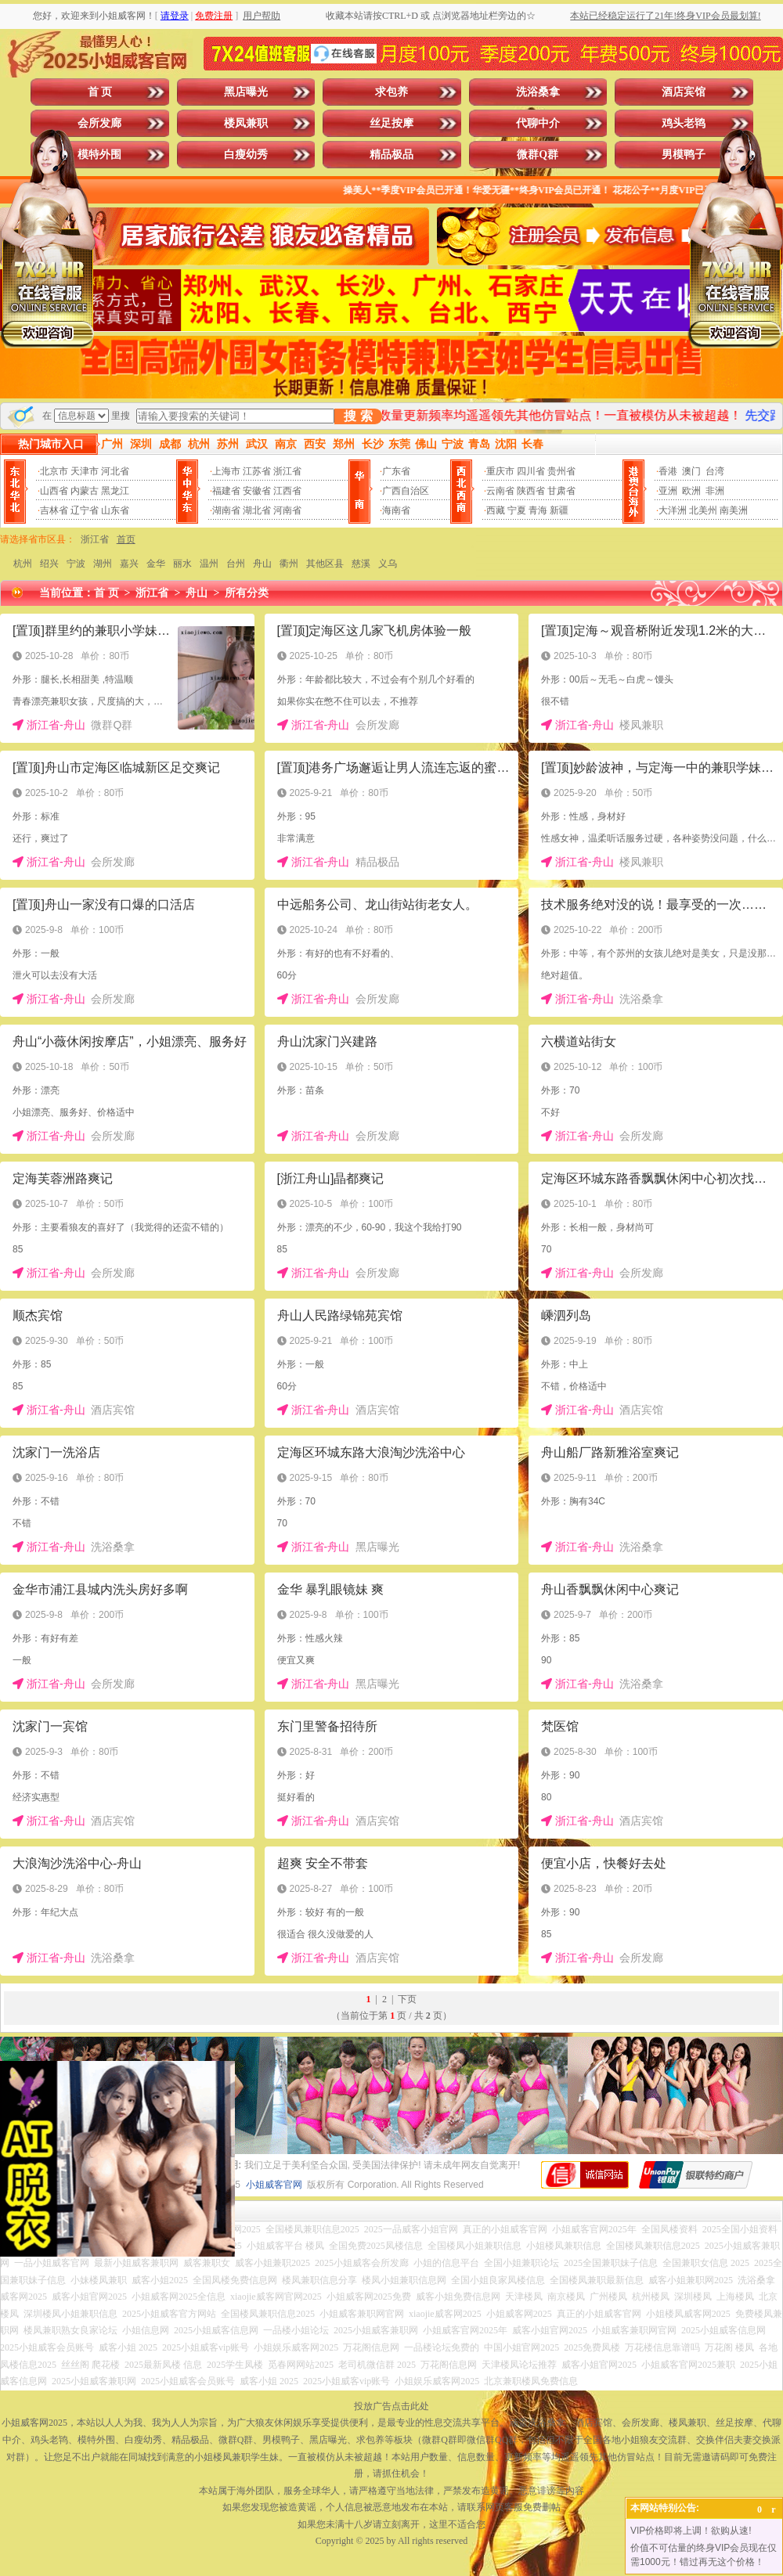 The width and height of the screenshot is (783, 2576). I want to click on 丽水, so click(182, 563).